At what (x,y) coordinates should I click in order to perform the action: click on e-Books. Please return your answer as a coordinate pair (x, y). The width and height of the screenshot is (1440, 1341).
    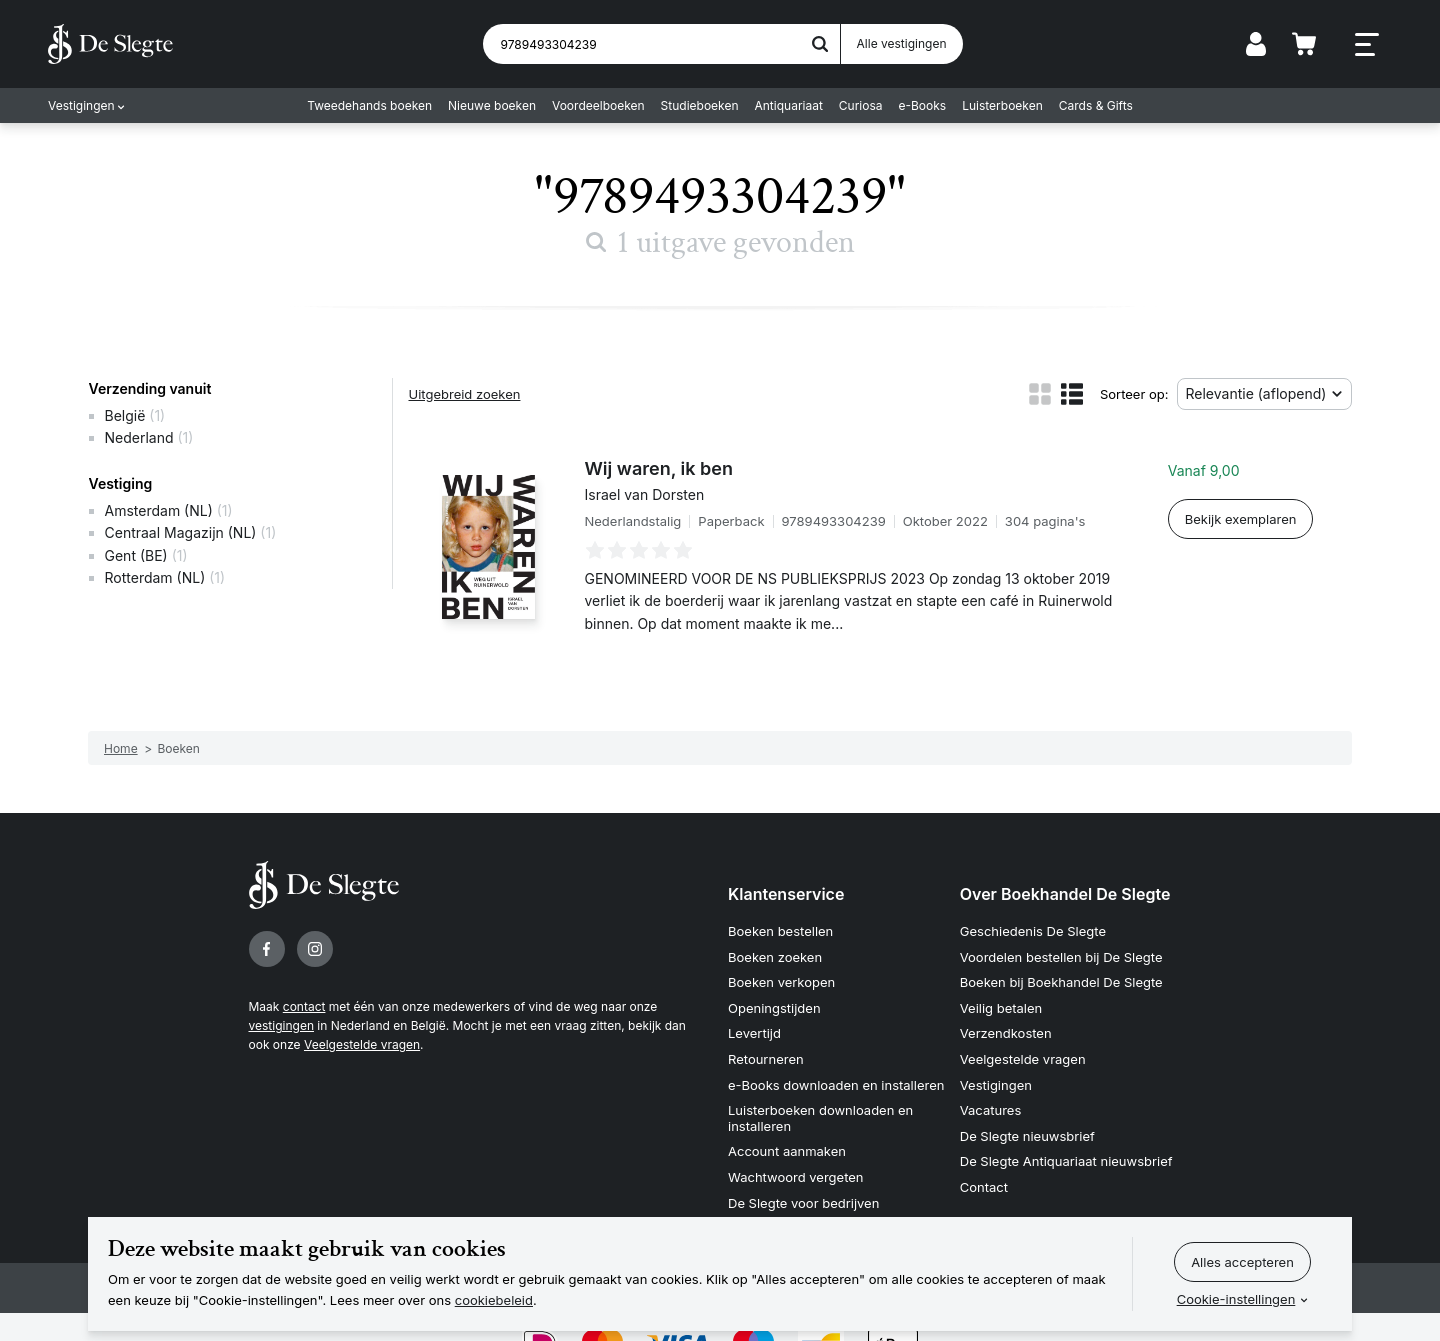
    Looking at the image, I should click on (923, 105).